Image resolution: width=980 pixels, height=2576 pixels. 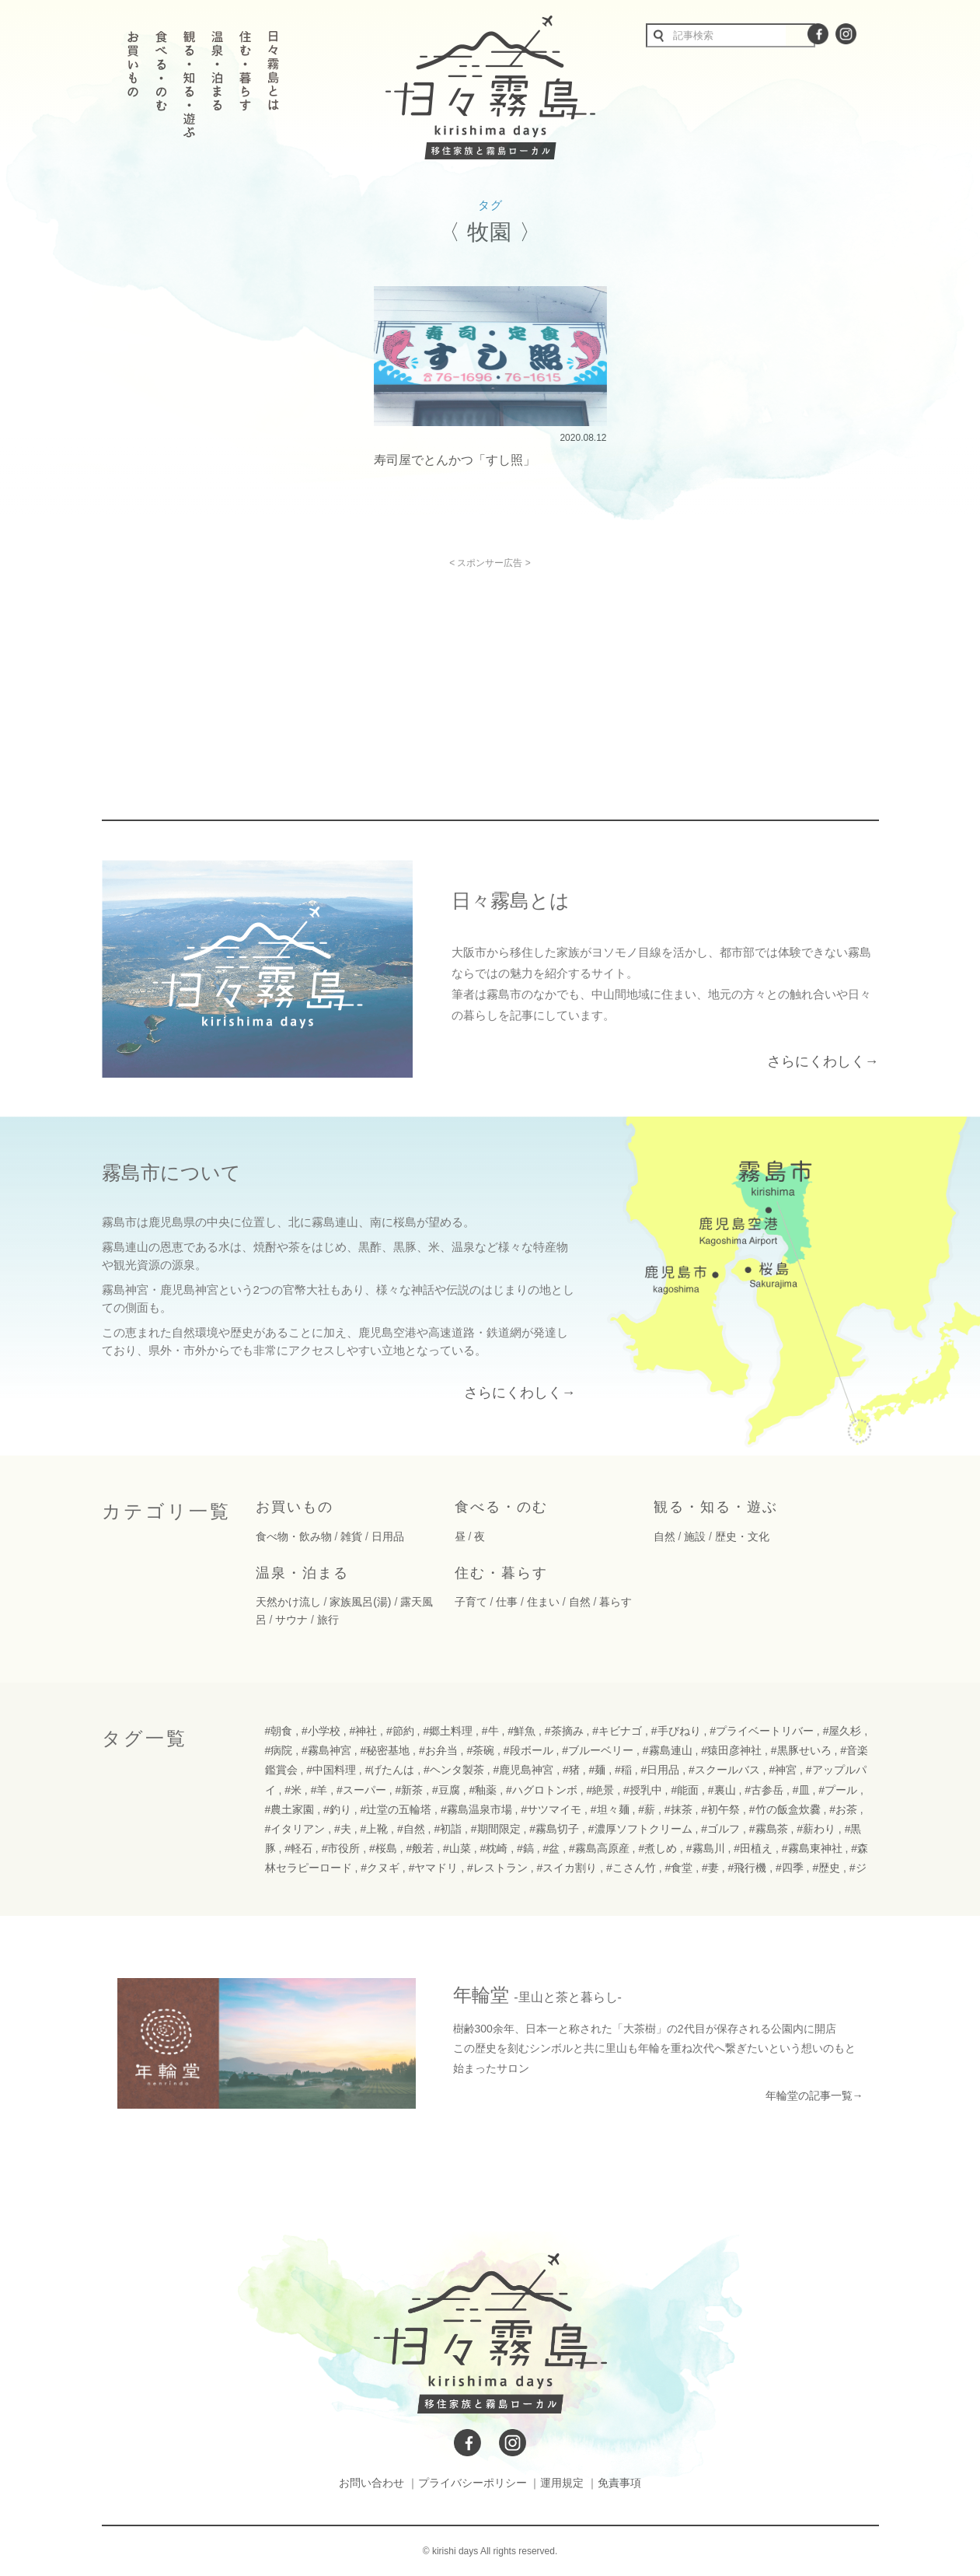 What do you see at coordinates (823, 1061) in the screenshot?
I see `さらにくわしく→` at bounding box center [823, 1061].